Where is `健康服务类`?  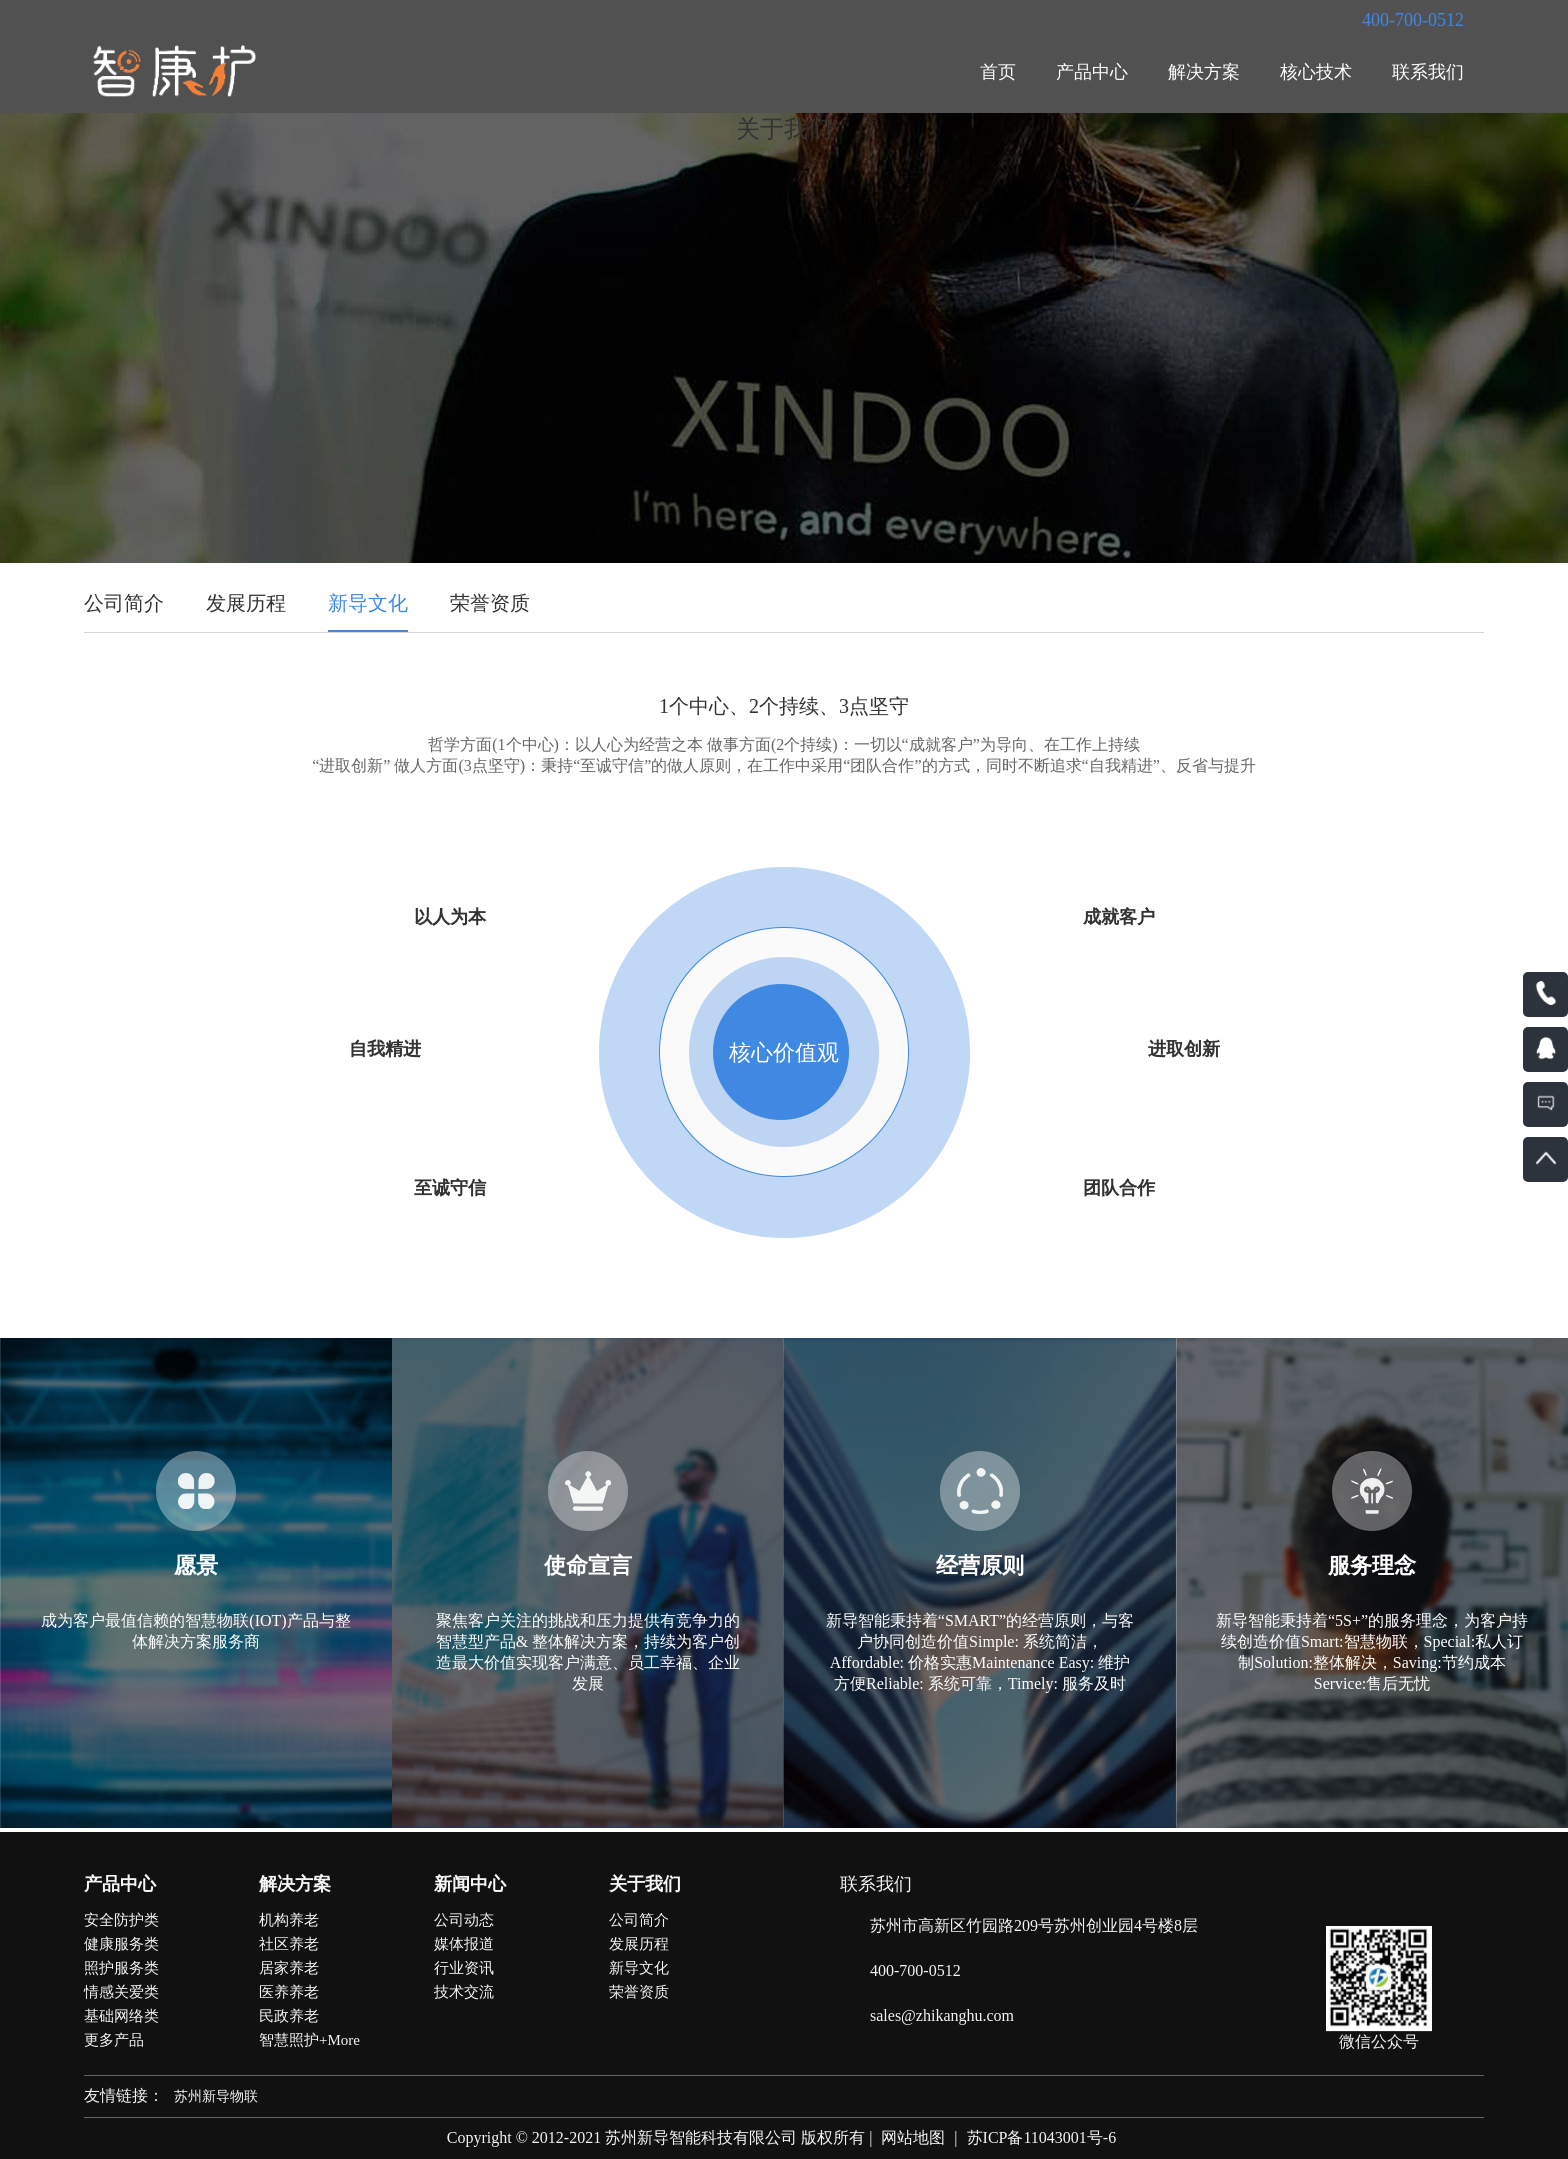 健康服务类 is located at coordinates (121, 1944).